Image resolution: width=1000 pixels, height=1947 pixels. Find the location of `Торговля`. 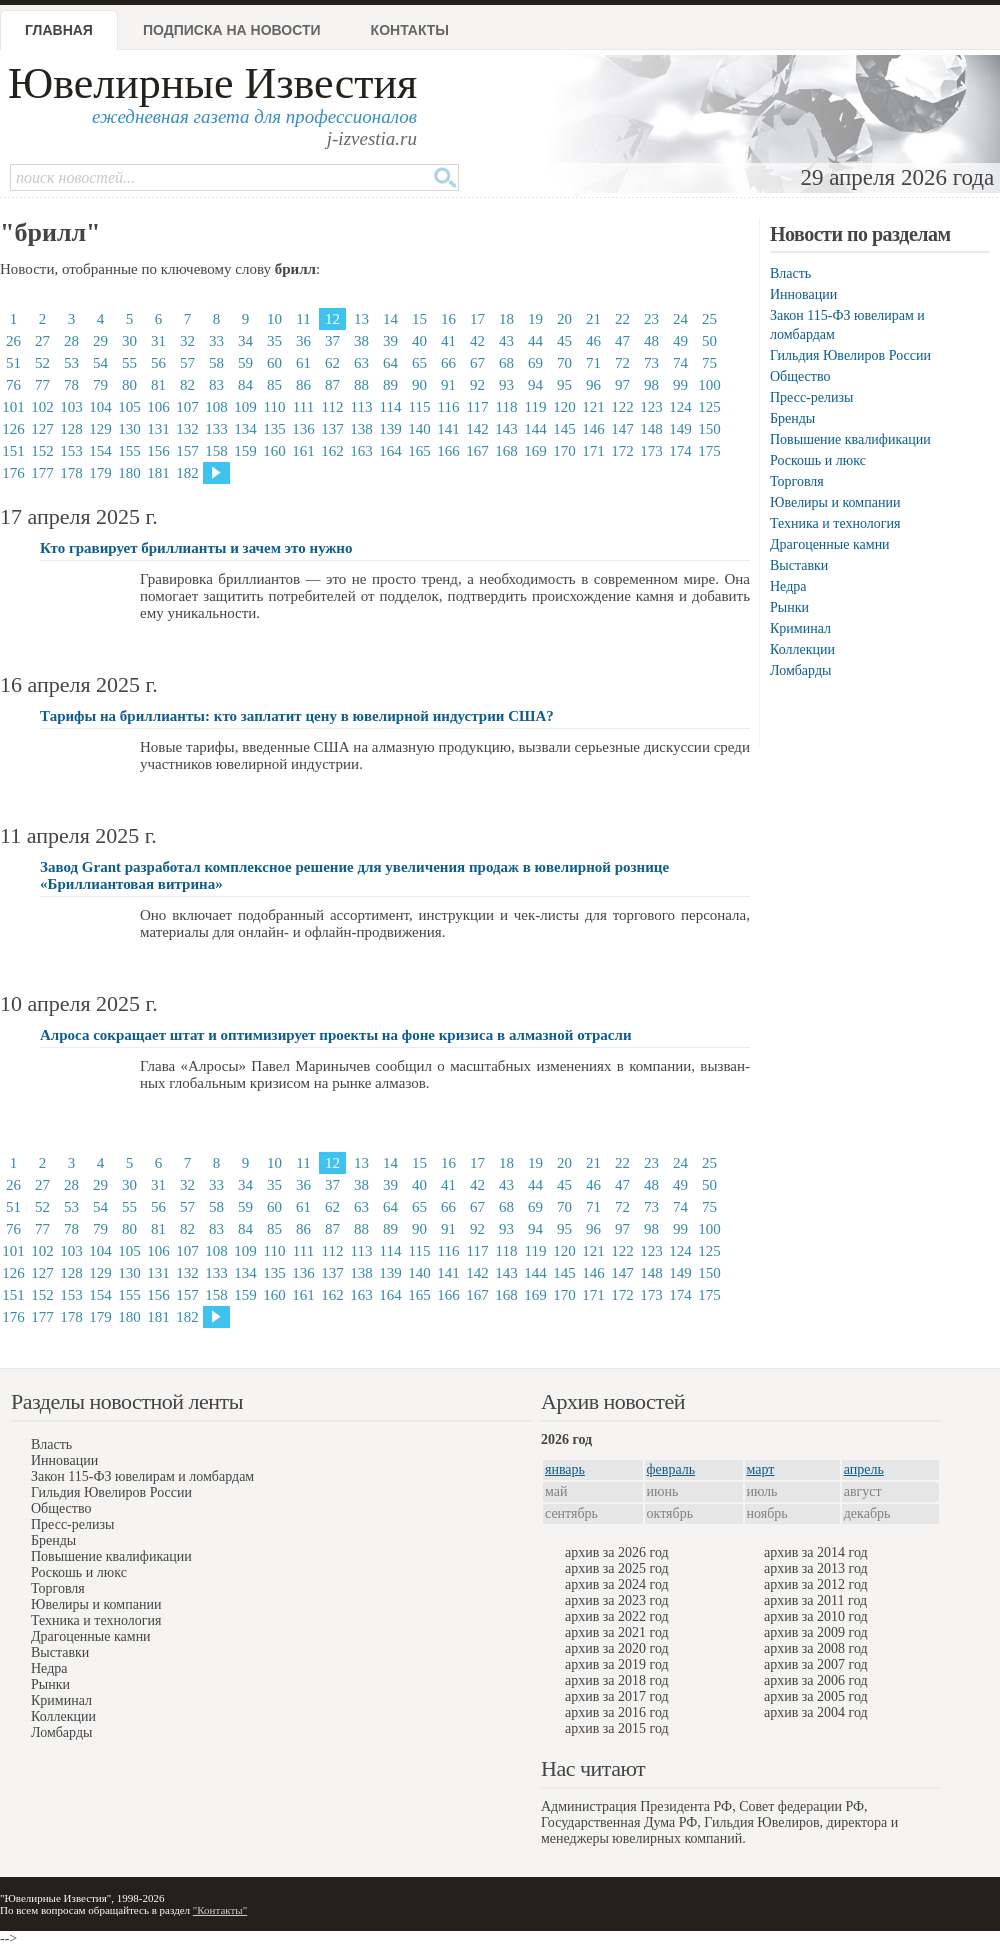

Торговля is located at coordinates (797, 481).